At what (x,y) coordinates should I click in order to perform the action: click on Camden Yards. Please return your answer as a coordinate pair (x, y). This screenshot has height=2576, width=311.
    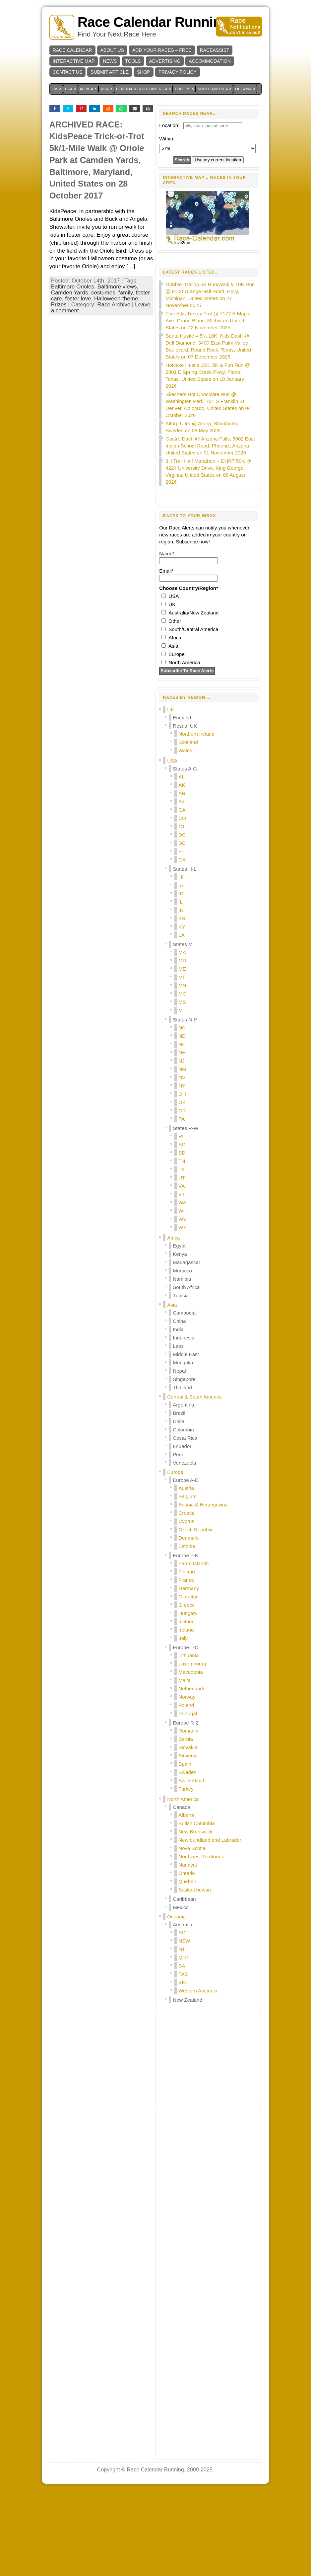
    Looking at the image, I should click on (69, 375).